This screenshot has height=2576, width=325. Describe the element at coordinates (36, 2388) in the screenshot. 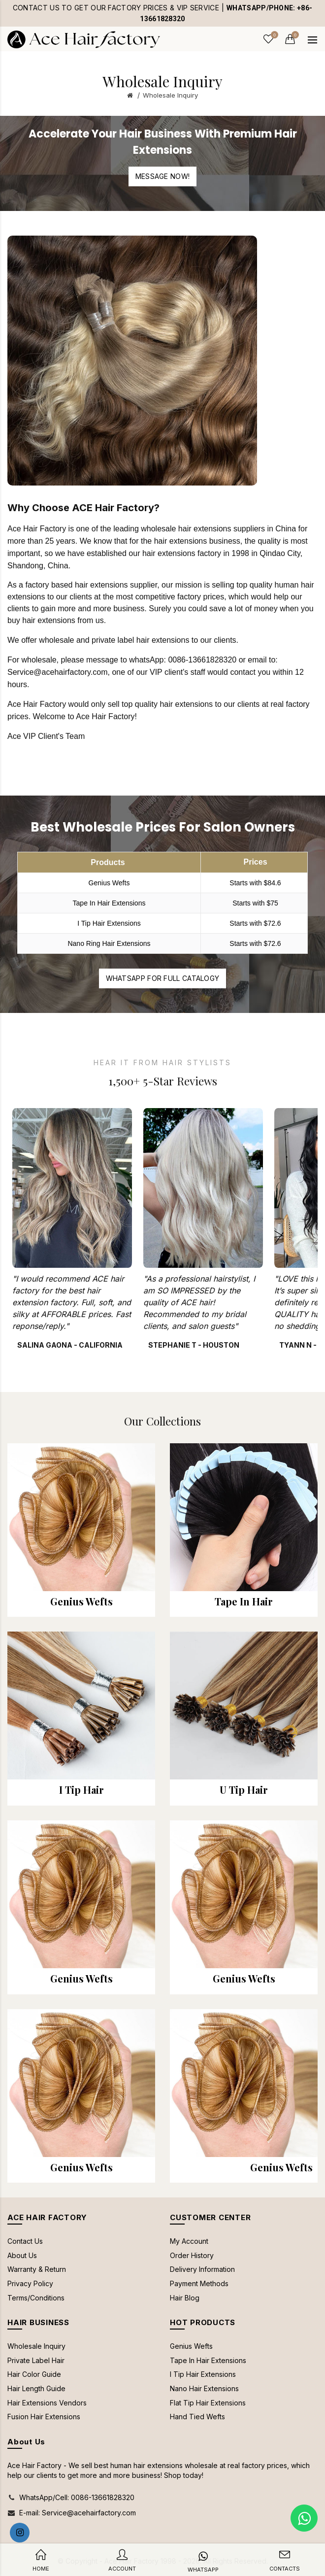

I see `Hair Length Guide` at that location.